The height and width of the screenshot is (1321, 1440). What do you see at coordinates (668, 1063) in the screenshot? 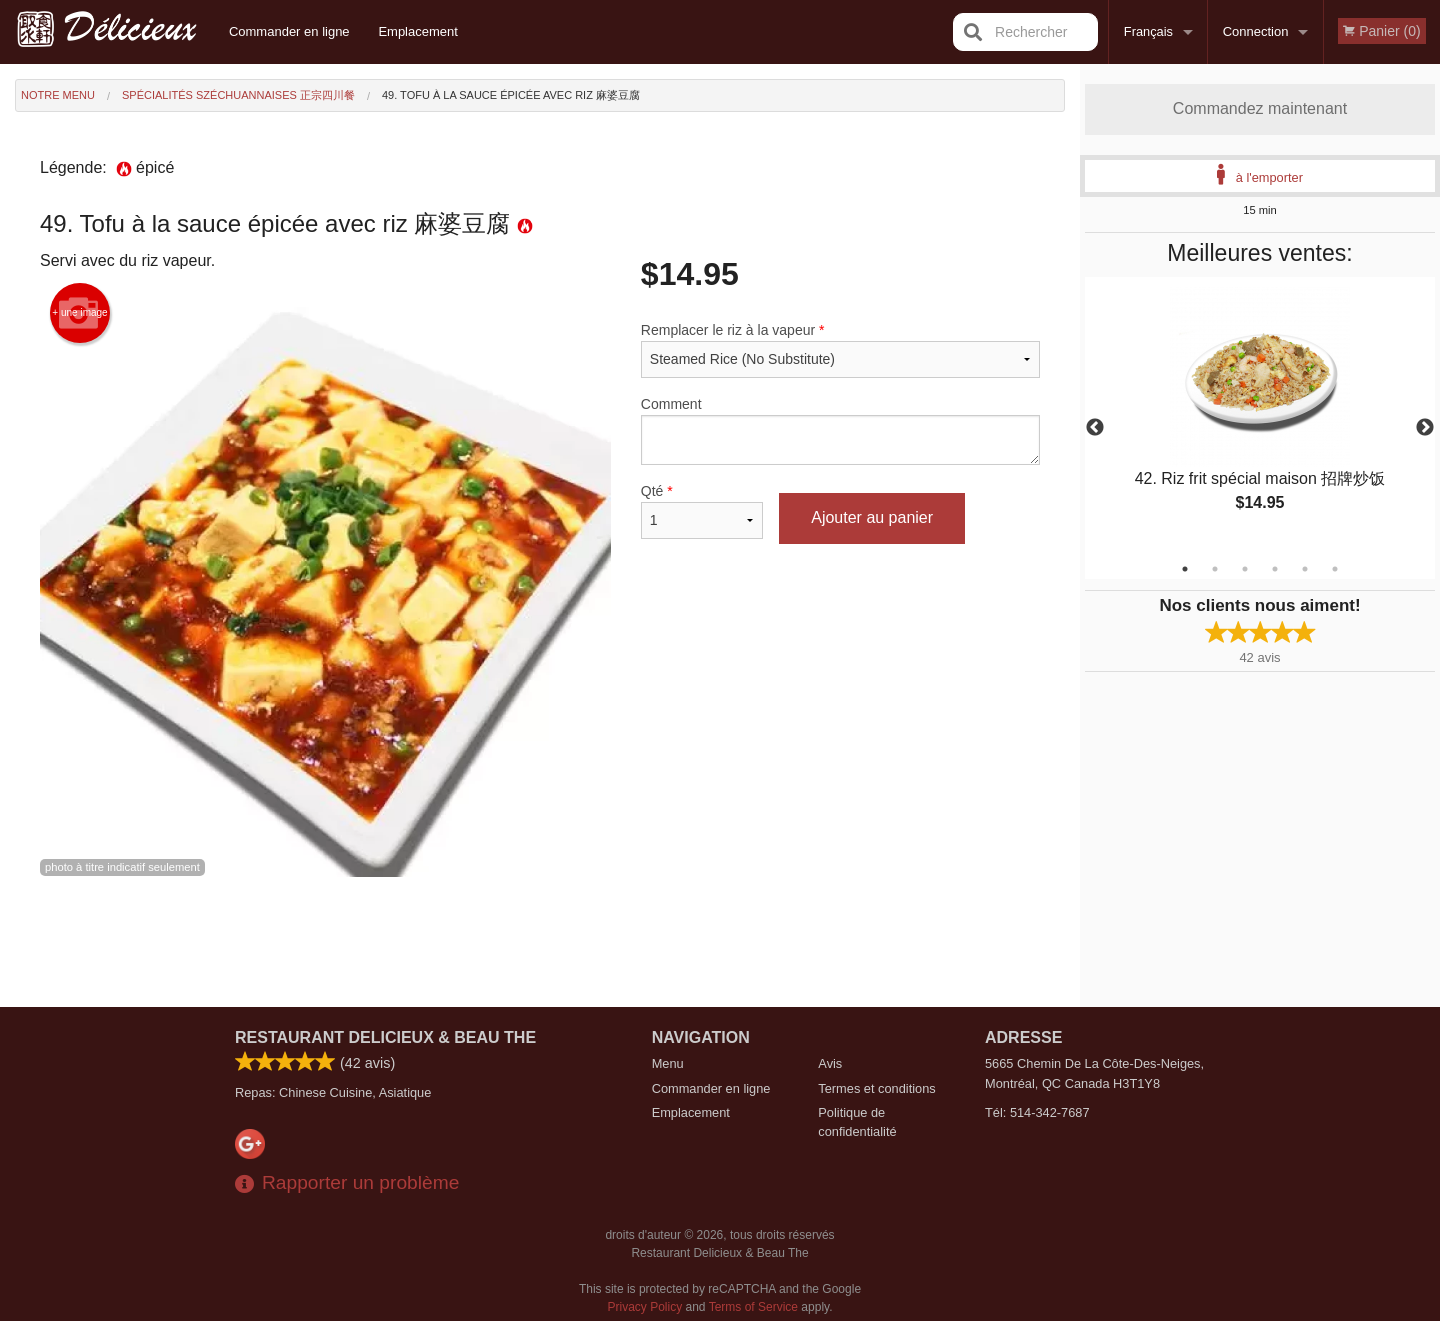
I see `Menu` at bounding box center [668, 1063].